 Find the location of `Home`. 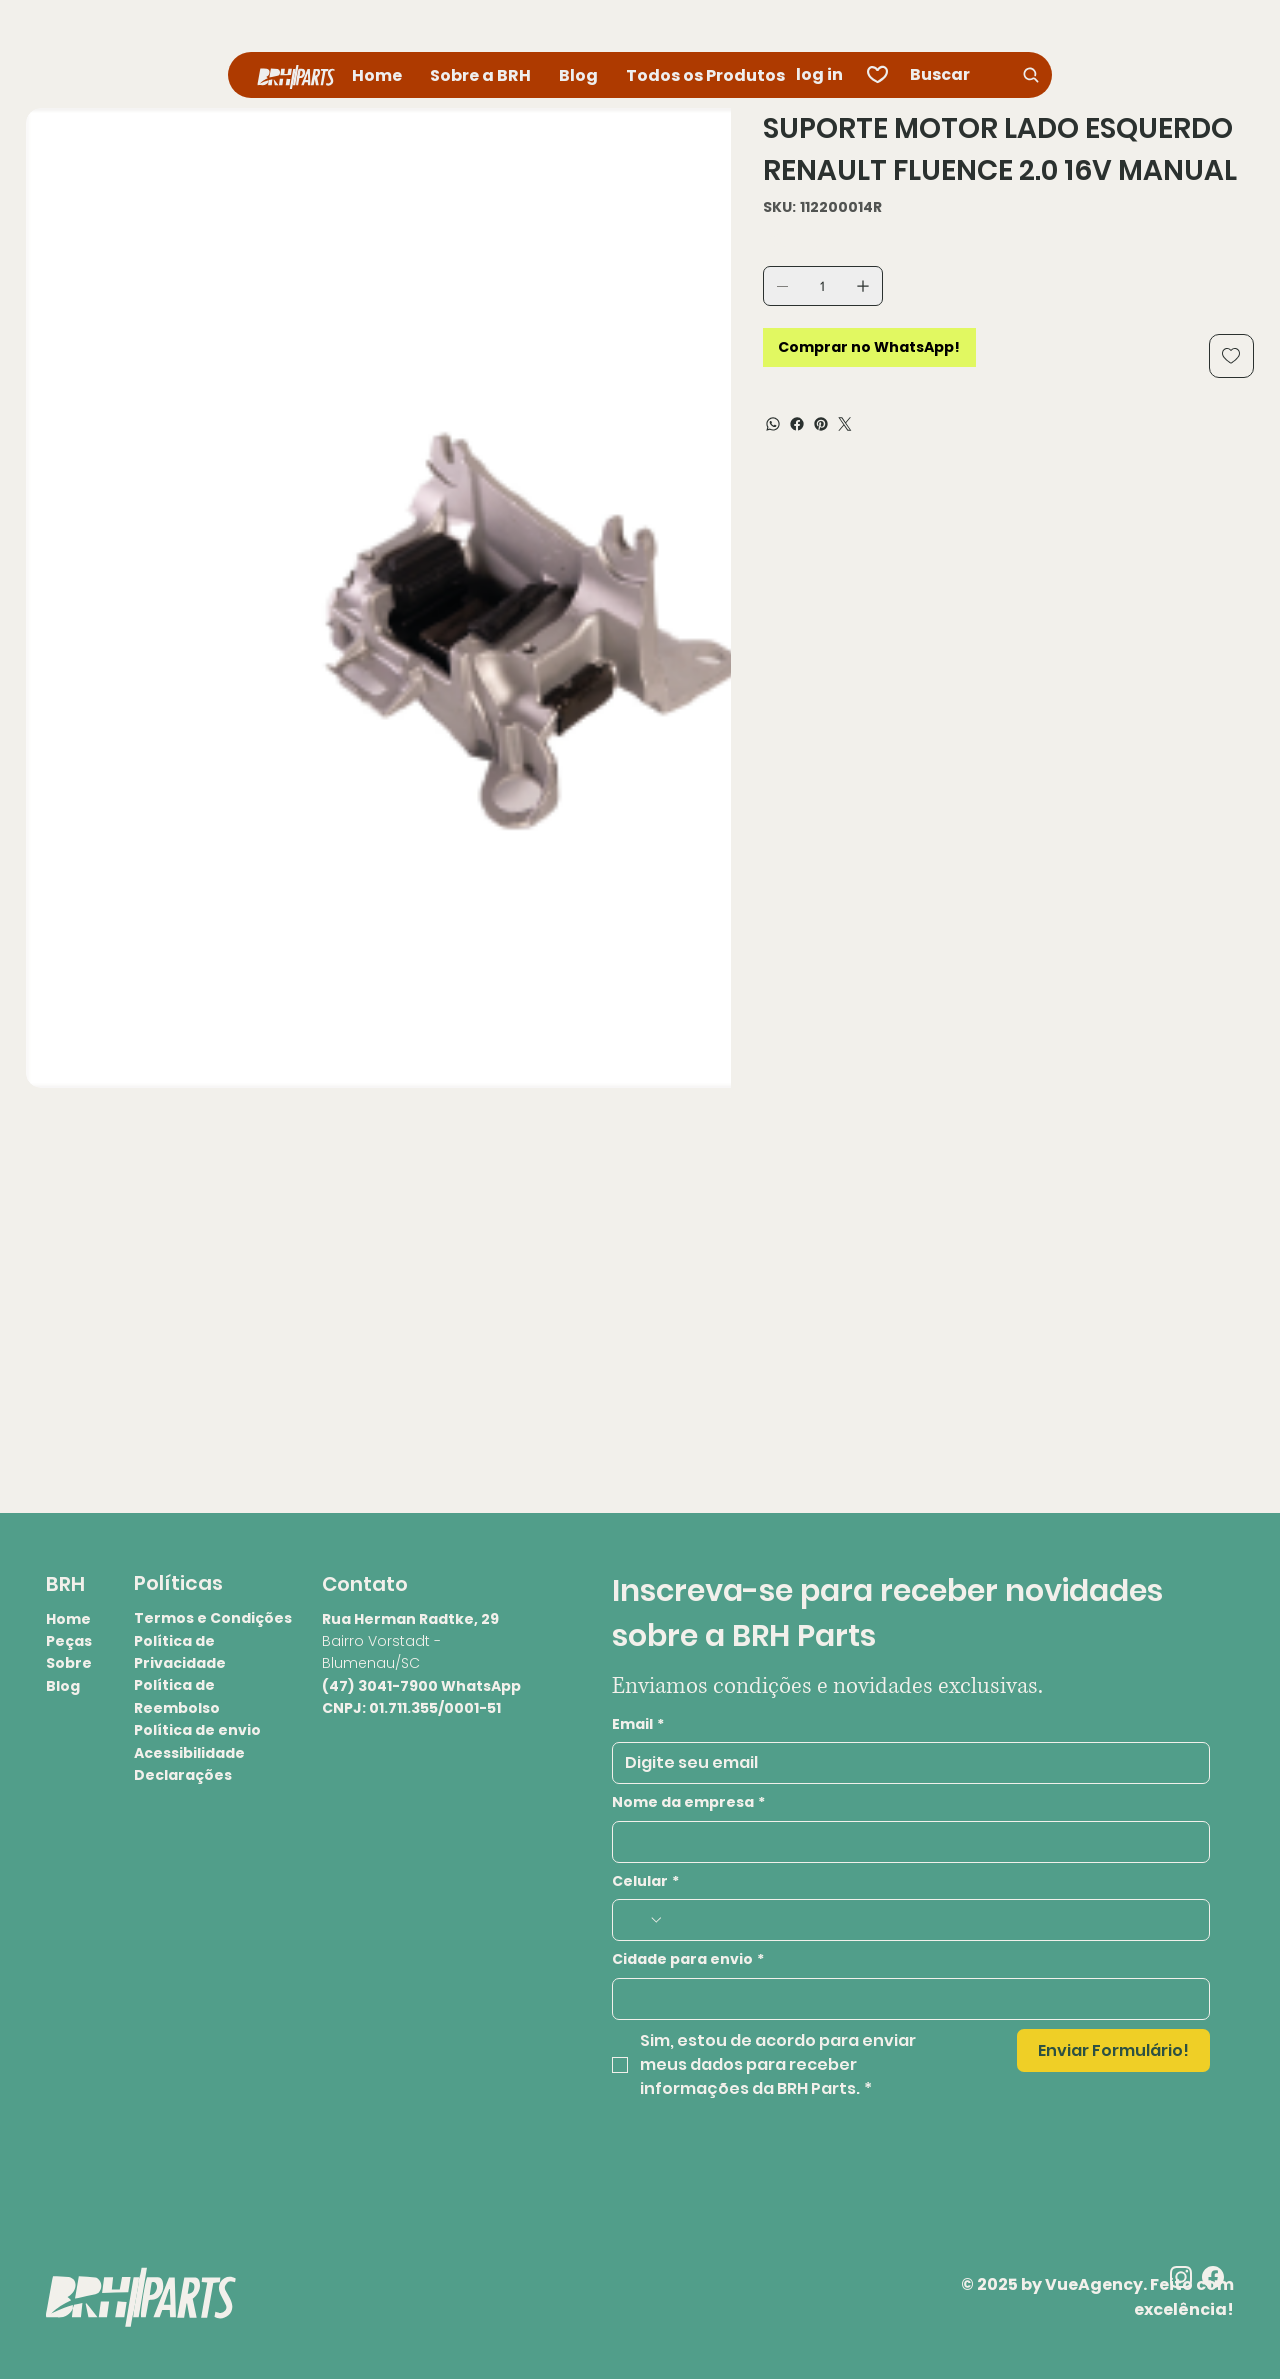

Home is located at coordinates (68, 1619).